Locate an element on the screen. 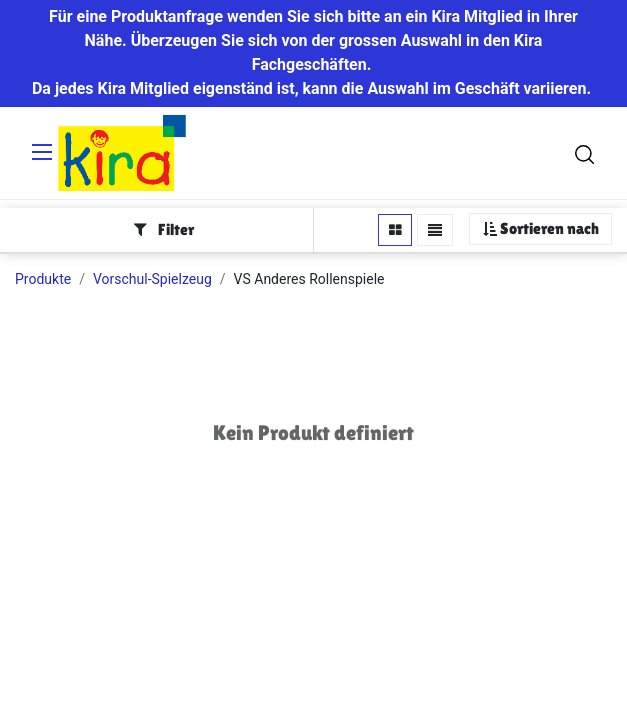 This screenshot has width=627, height=720. Vorschul-Spielzeug is located at coordinates (152, 279).